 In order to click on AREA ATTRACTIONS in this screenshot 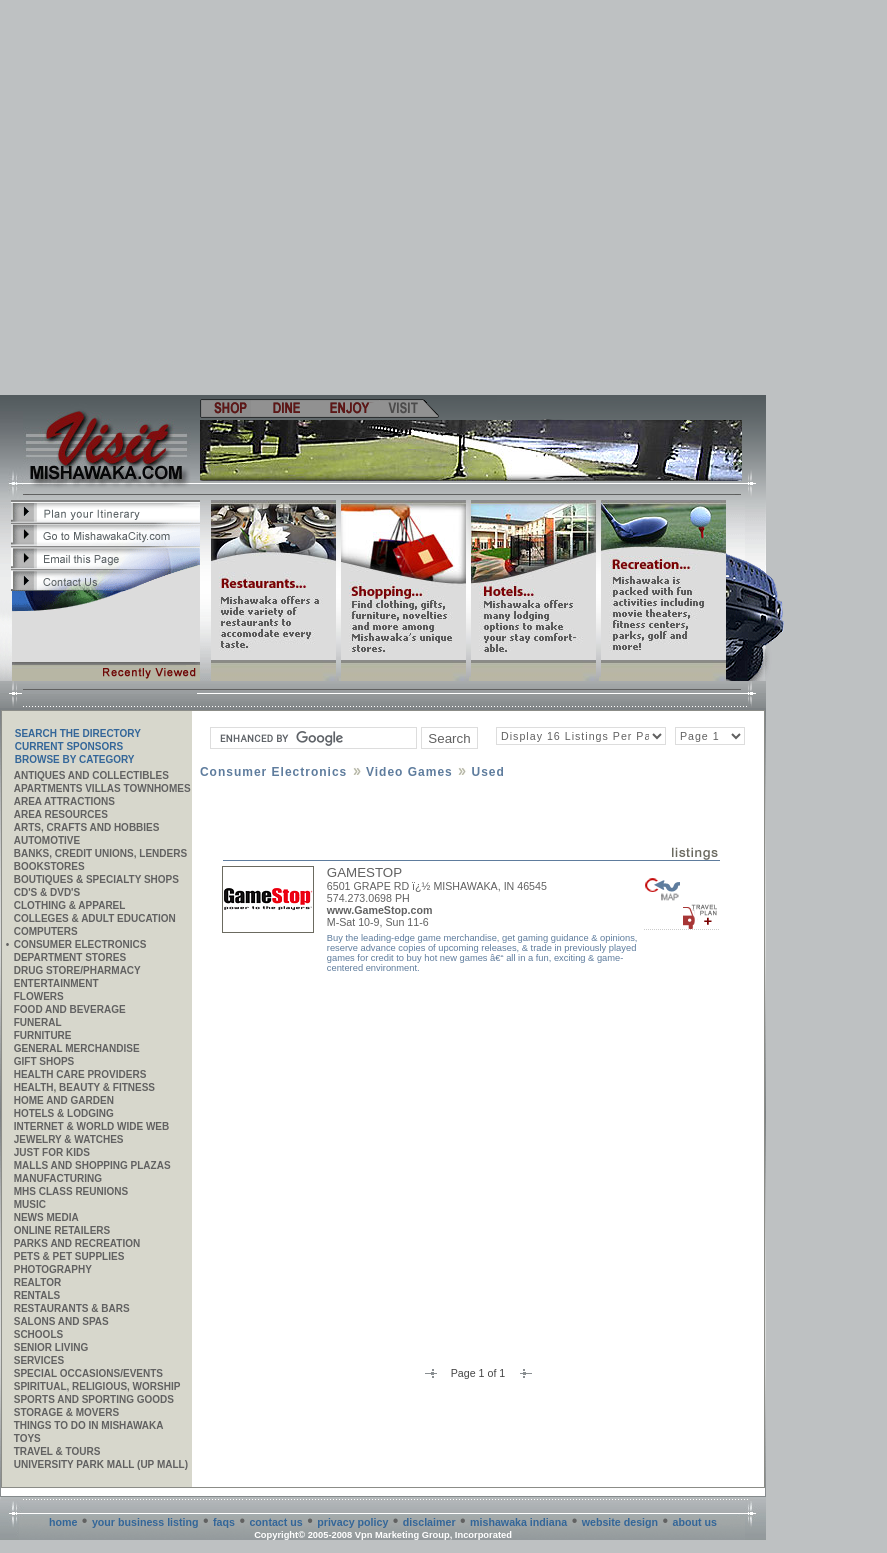, I will do `click(64, 801)`.